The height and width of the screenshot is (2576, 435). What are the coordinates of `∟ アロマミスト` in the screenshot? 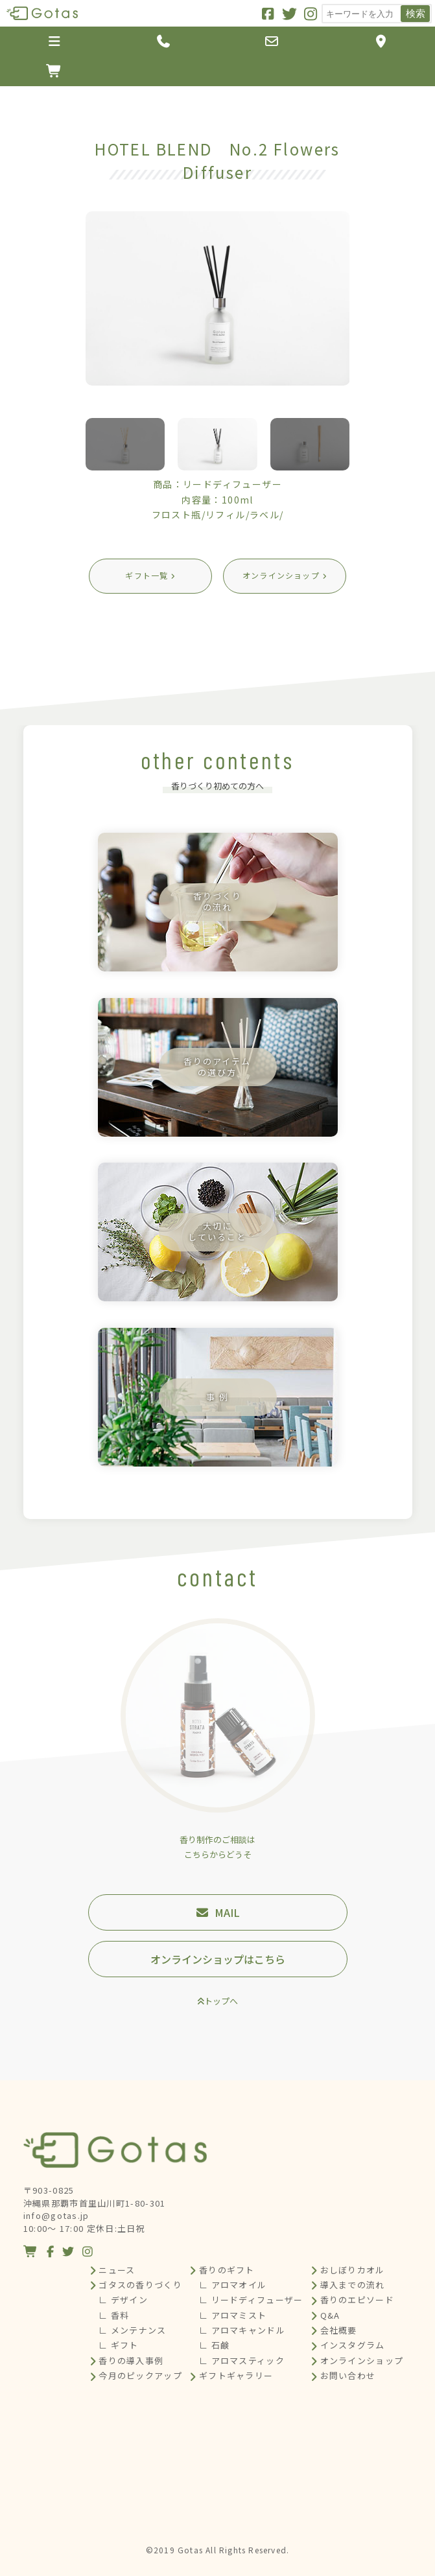 It's located at (232, 2315).